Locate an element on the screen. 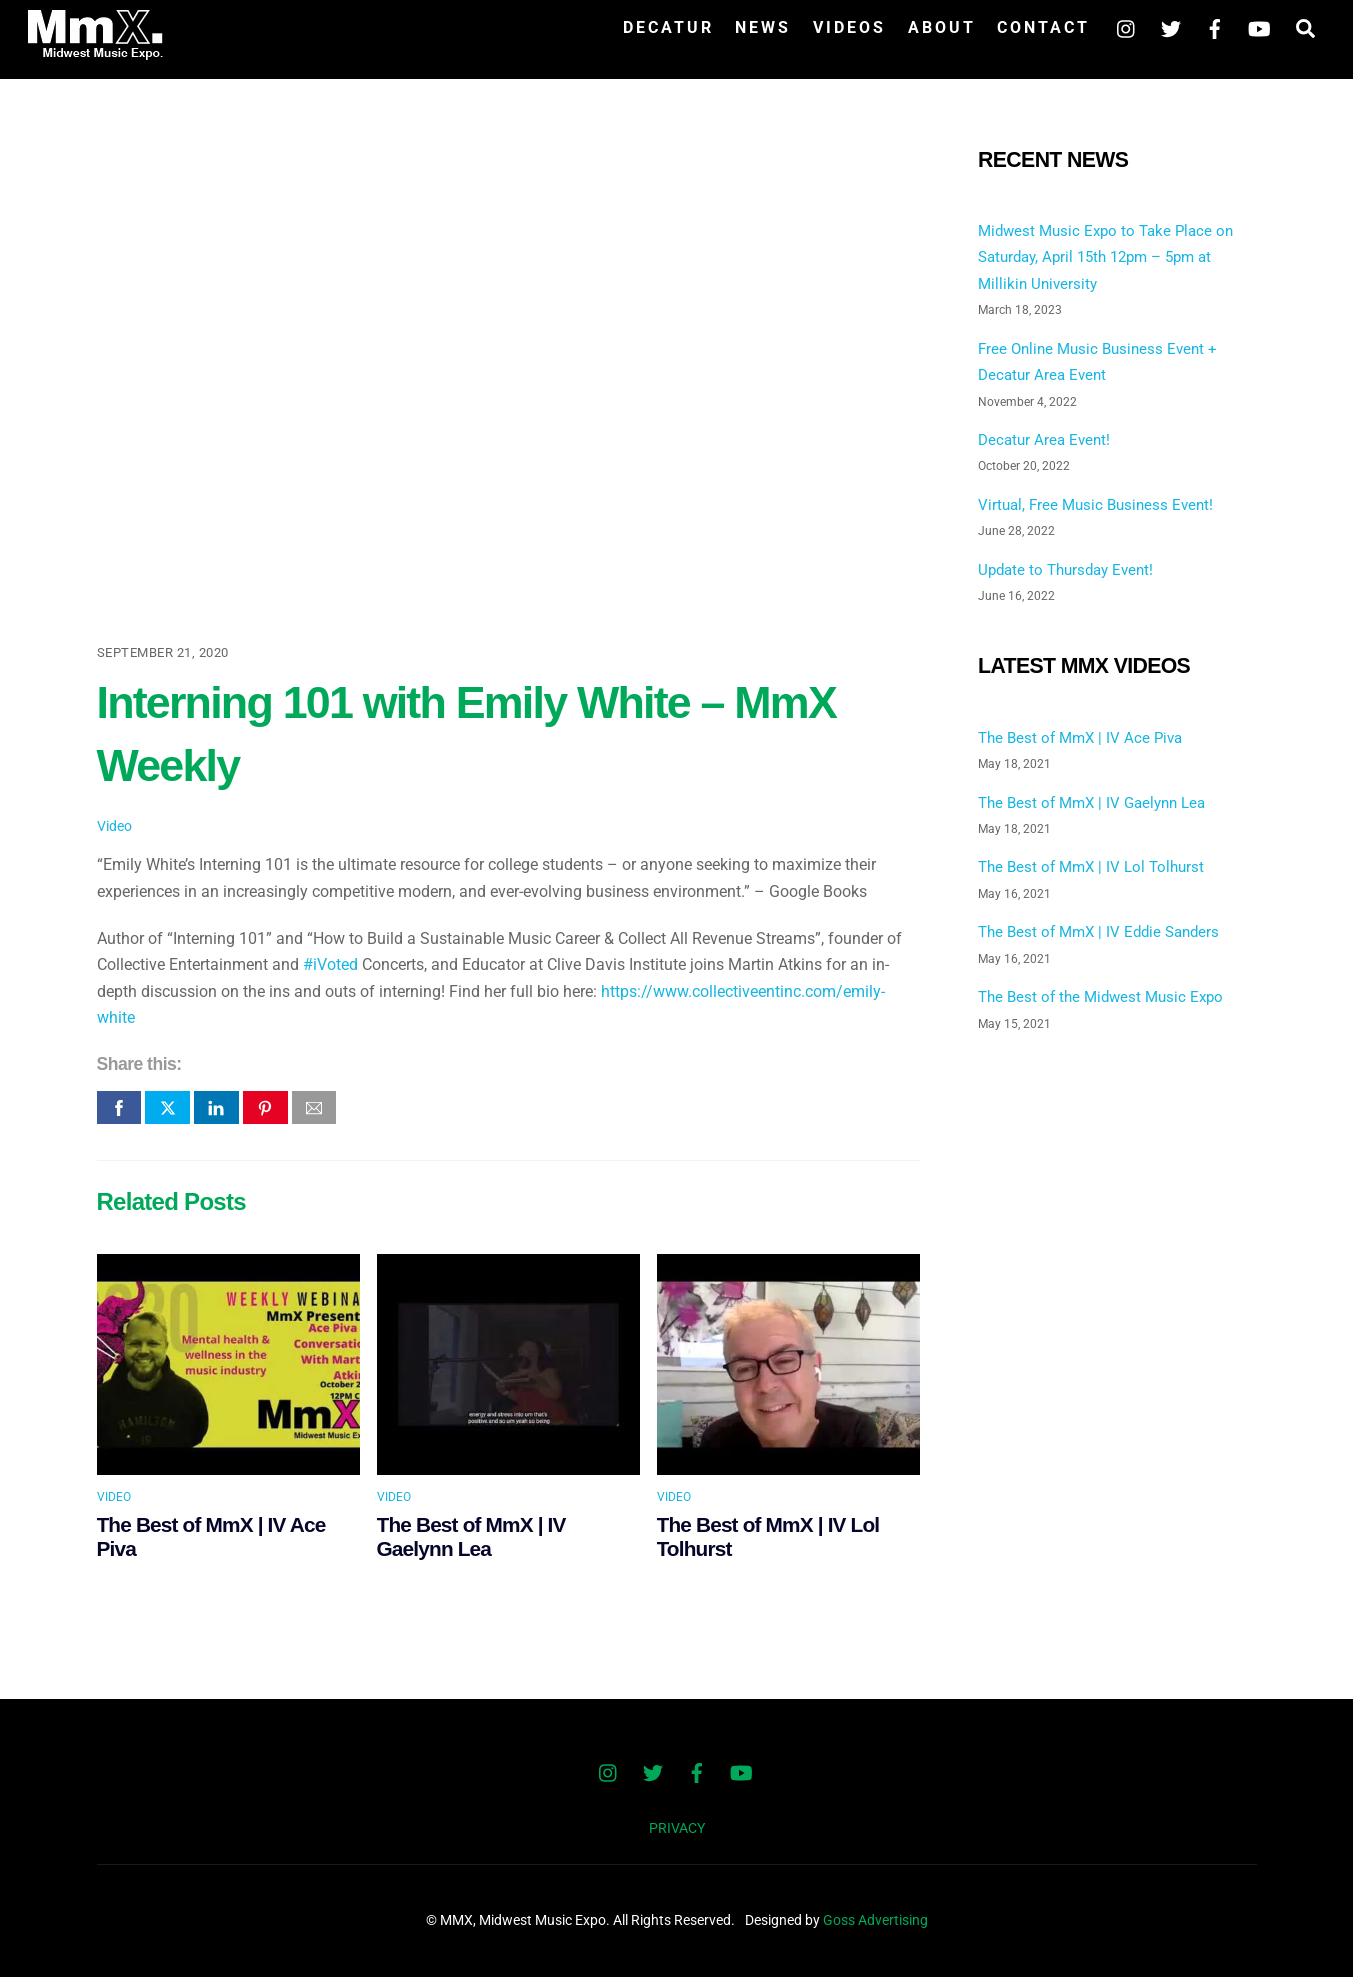 The height and width of the screenshot is (1977, 1353). Virtual, Free Music Business Event! is located at coordinates (1095, 505).